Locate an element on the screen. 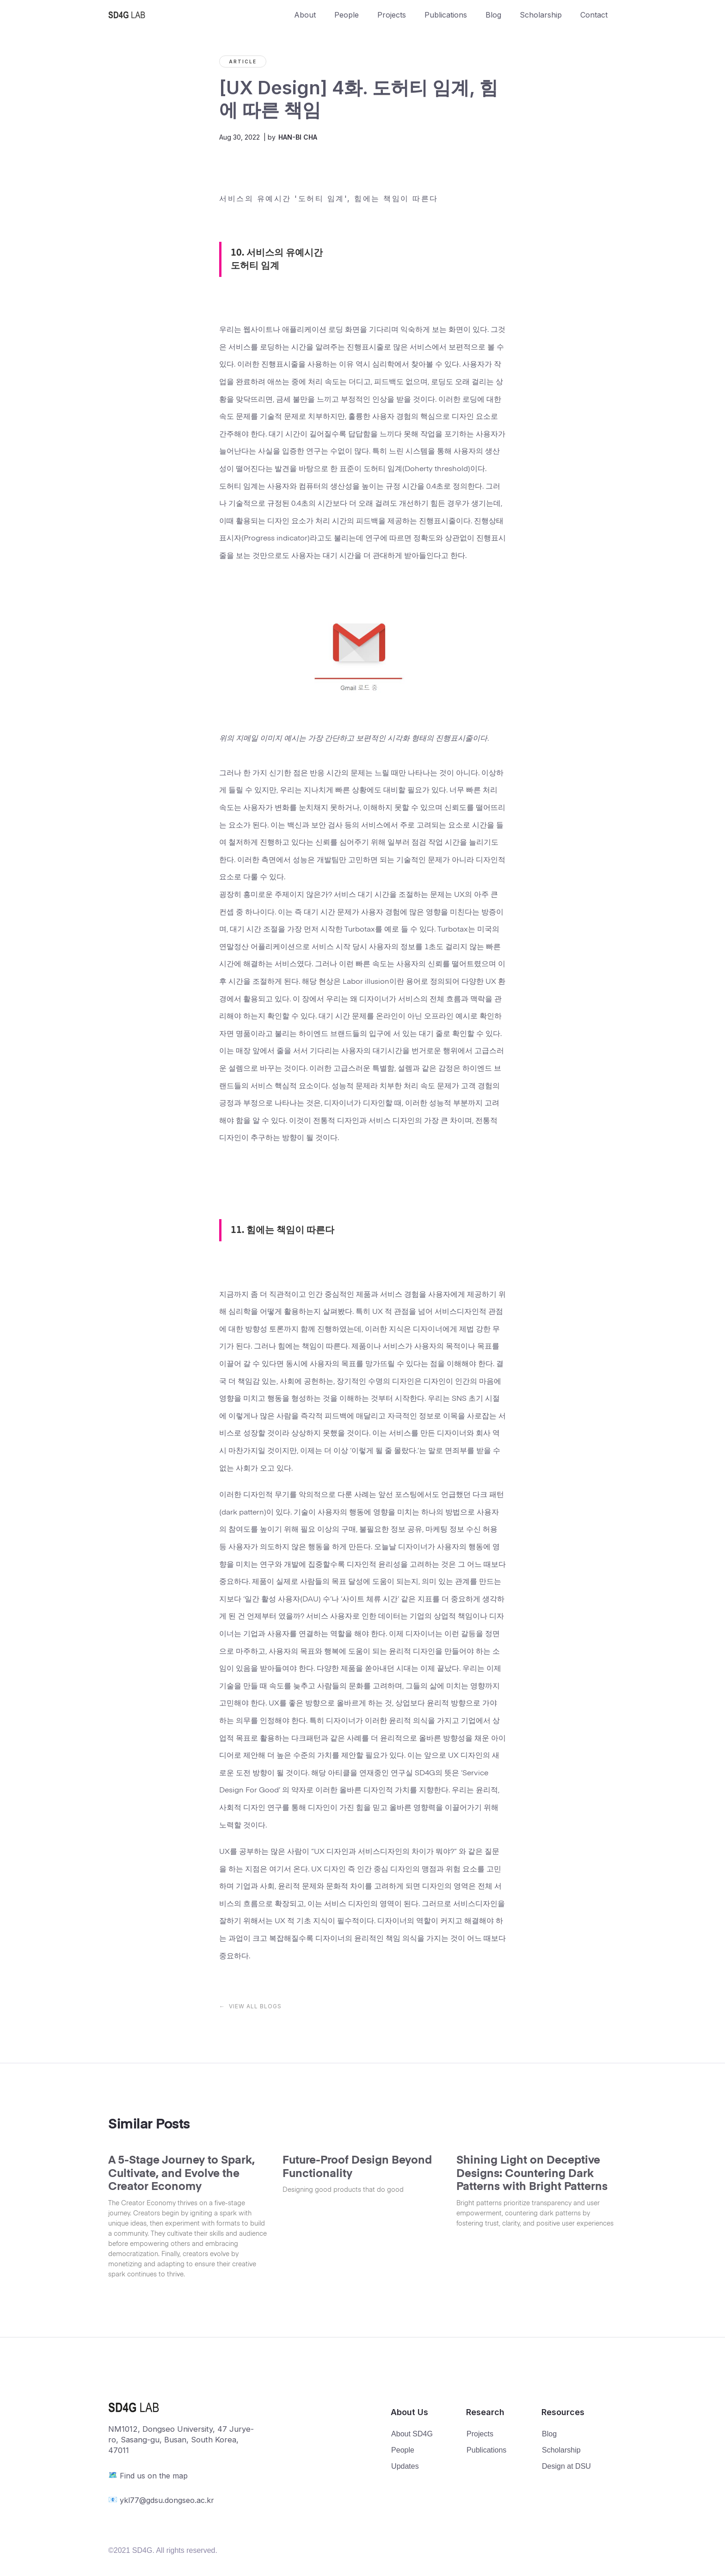 Image resolution: width=725 pixels, height=2576 pixels. Scholarship is located at coordinates (541, 14).